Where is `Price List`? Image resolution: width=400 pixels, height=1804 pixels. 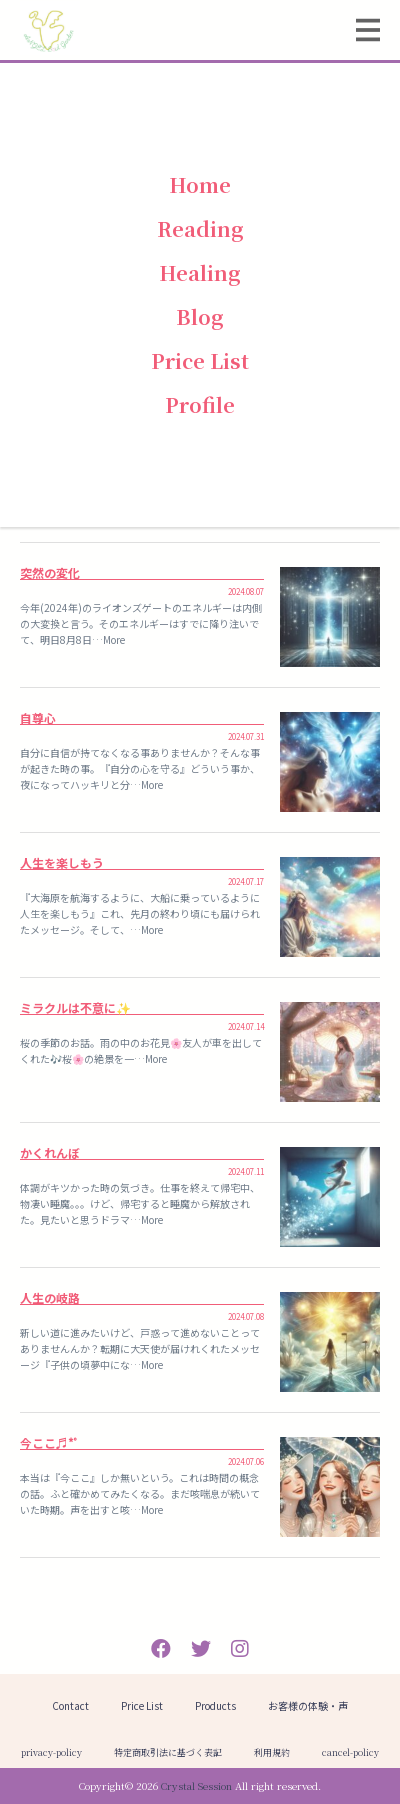
Price List is located at coordinates (200, 360).